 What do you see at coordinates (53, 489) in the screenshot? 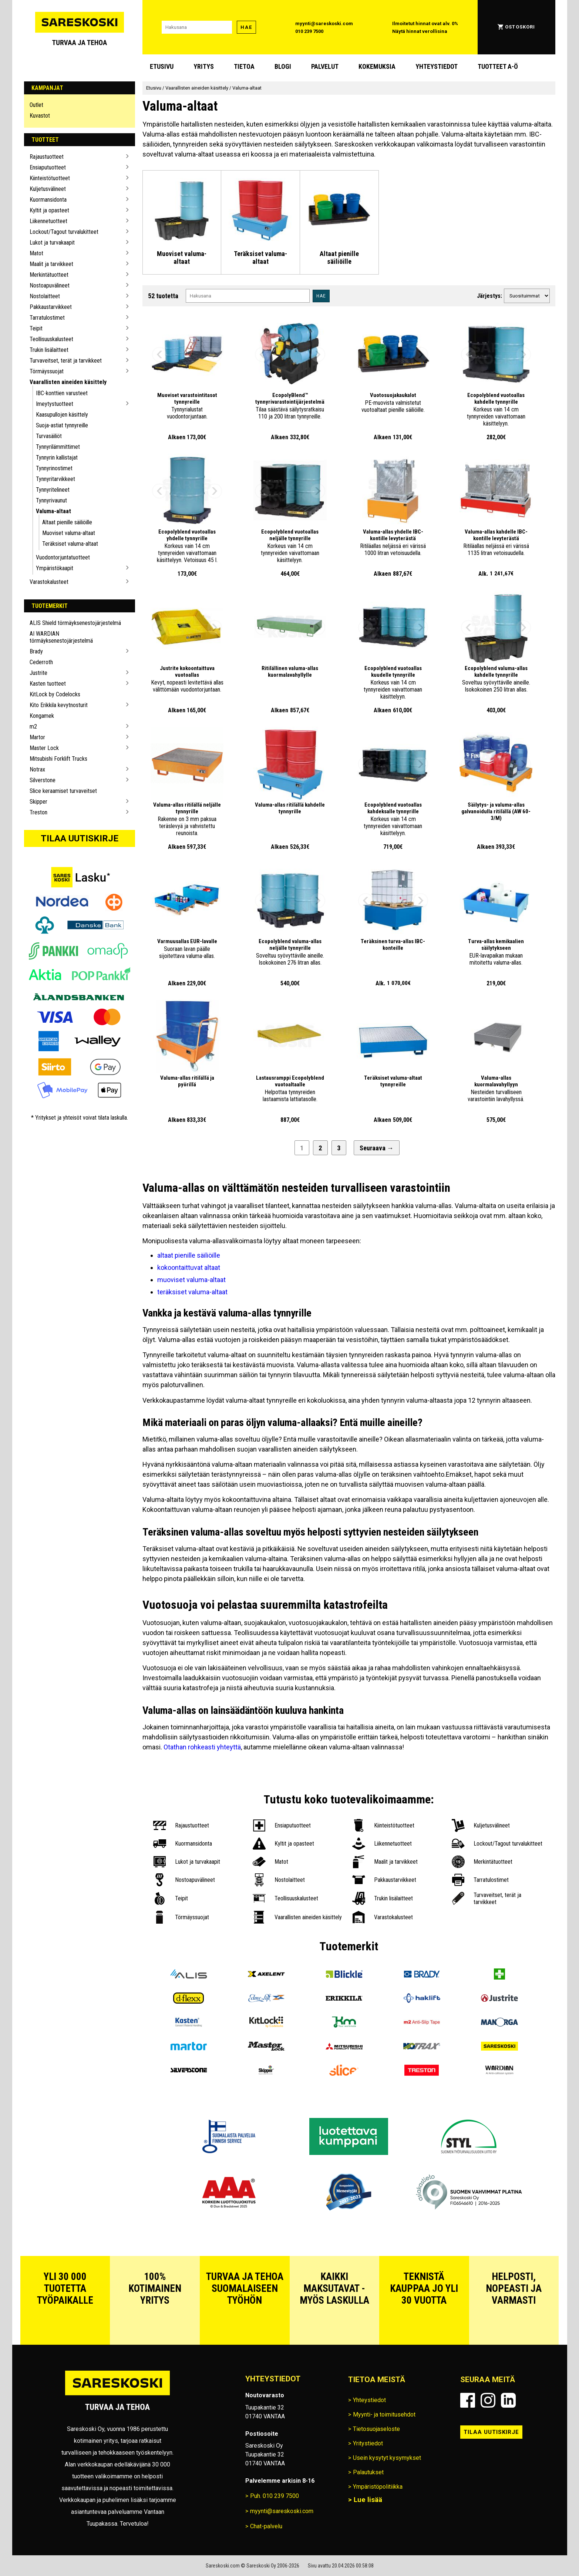
I see `Tynnyritelineet` at bounding box center [53, 489].